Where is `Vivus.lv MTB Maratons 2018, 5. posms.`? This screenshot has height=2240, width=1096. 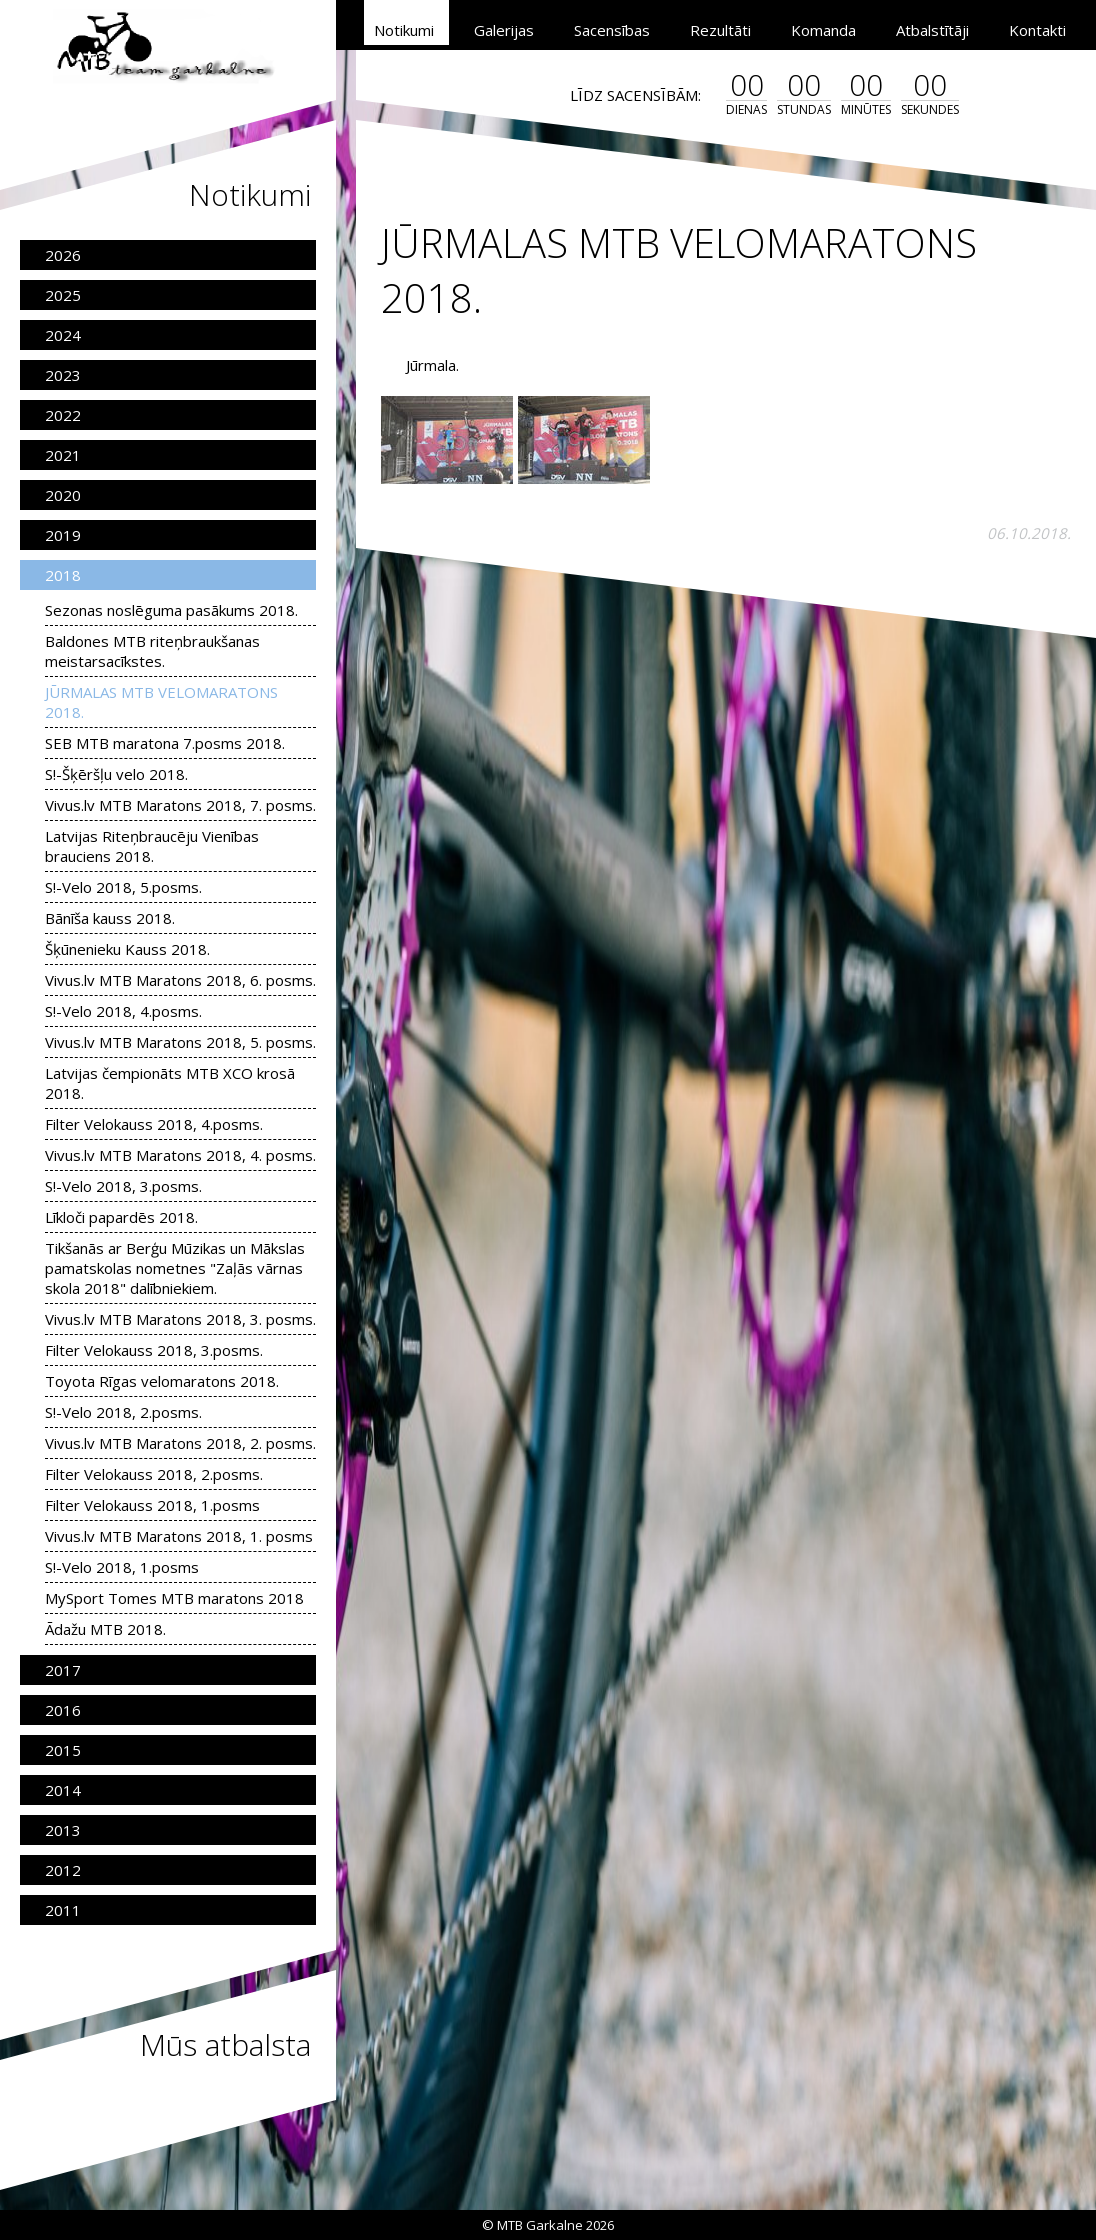
Vivus.lv MTB Maratons 2018, 5. posms. is located at coordinates (180, 1042).